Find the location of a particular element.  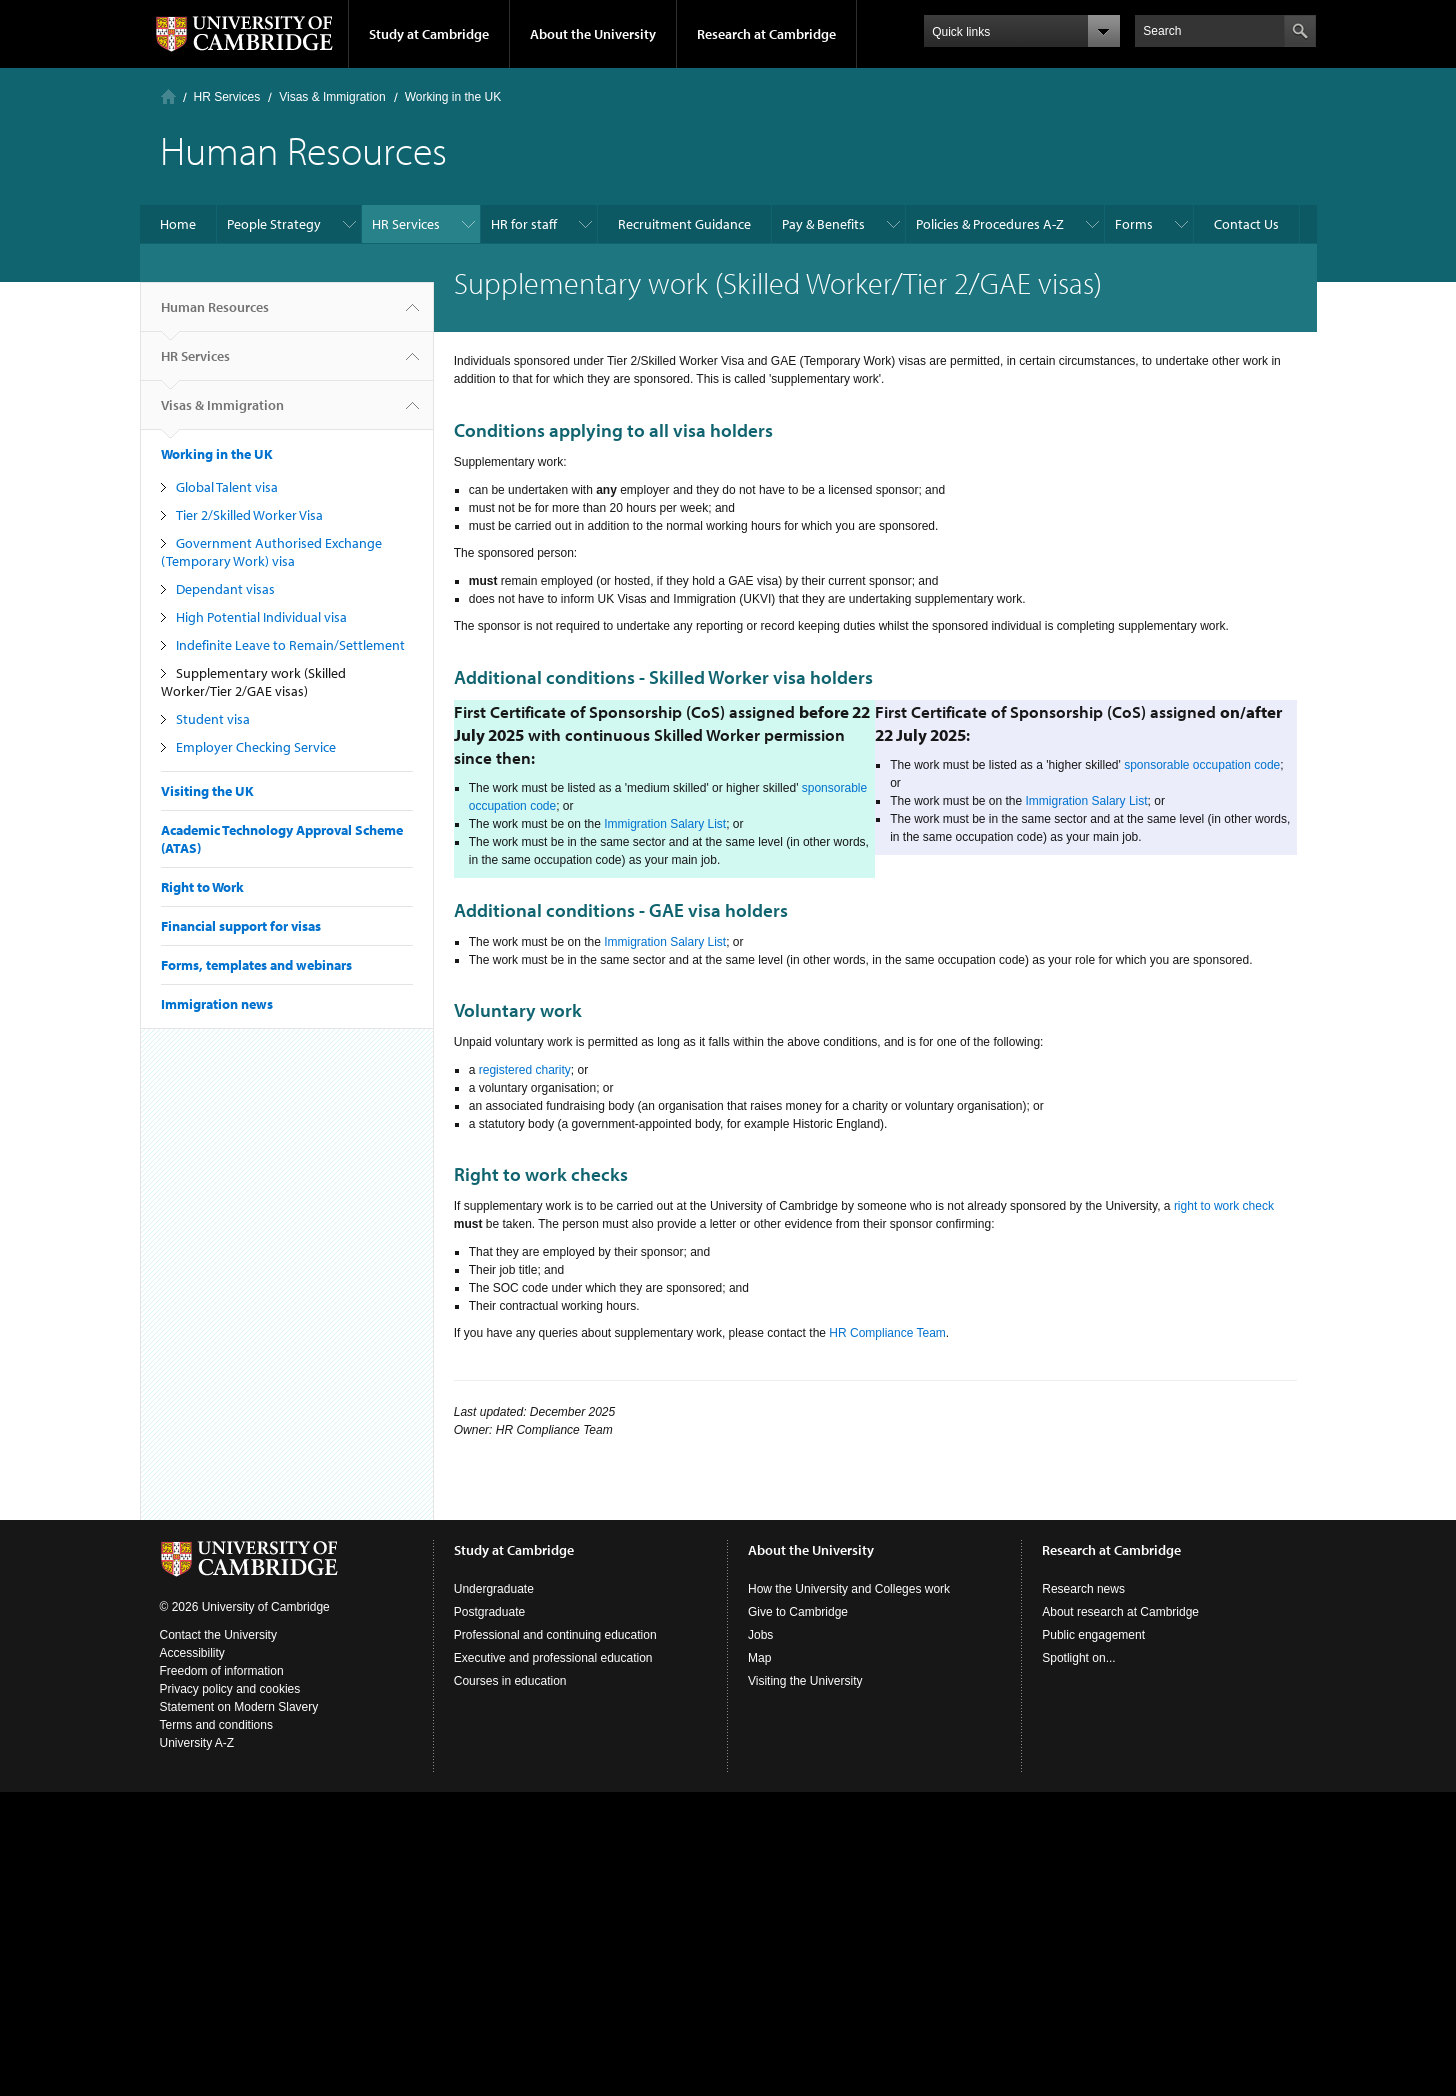

HR for staff is located at coordinates (524, 224).